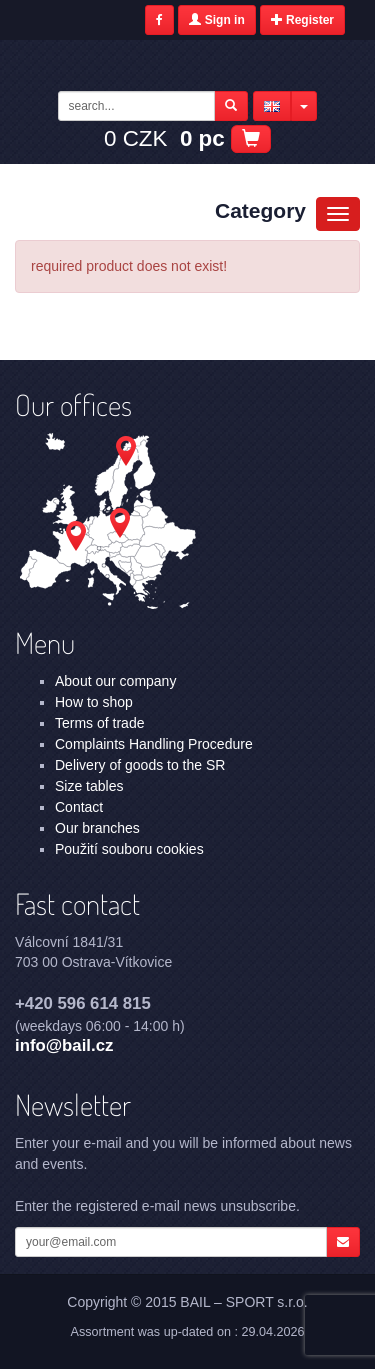  I want to click on Sign in, so click(216, 20).